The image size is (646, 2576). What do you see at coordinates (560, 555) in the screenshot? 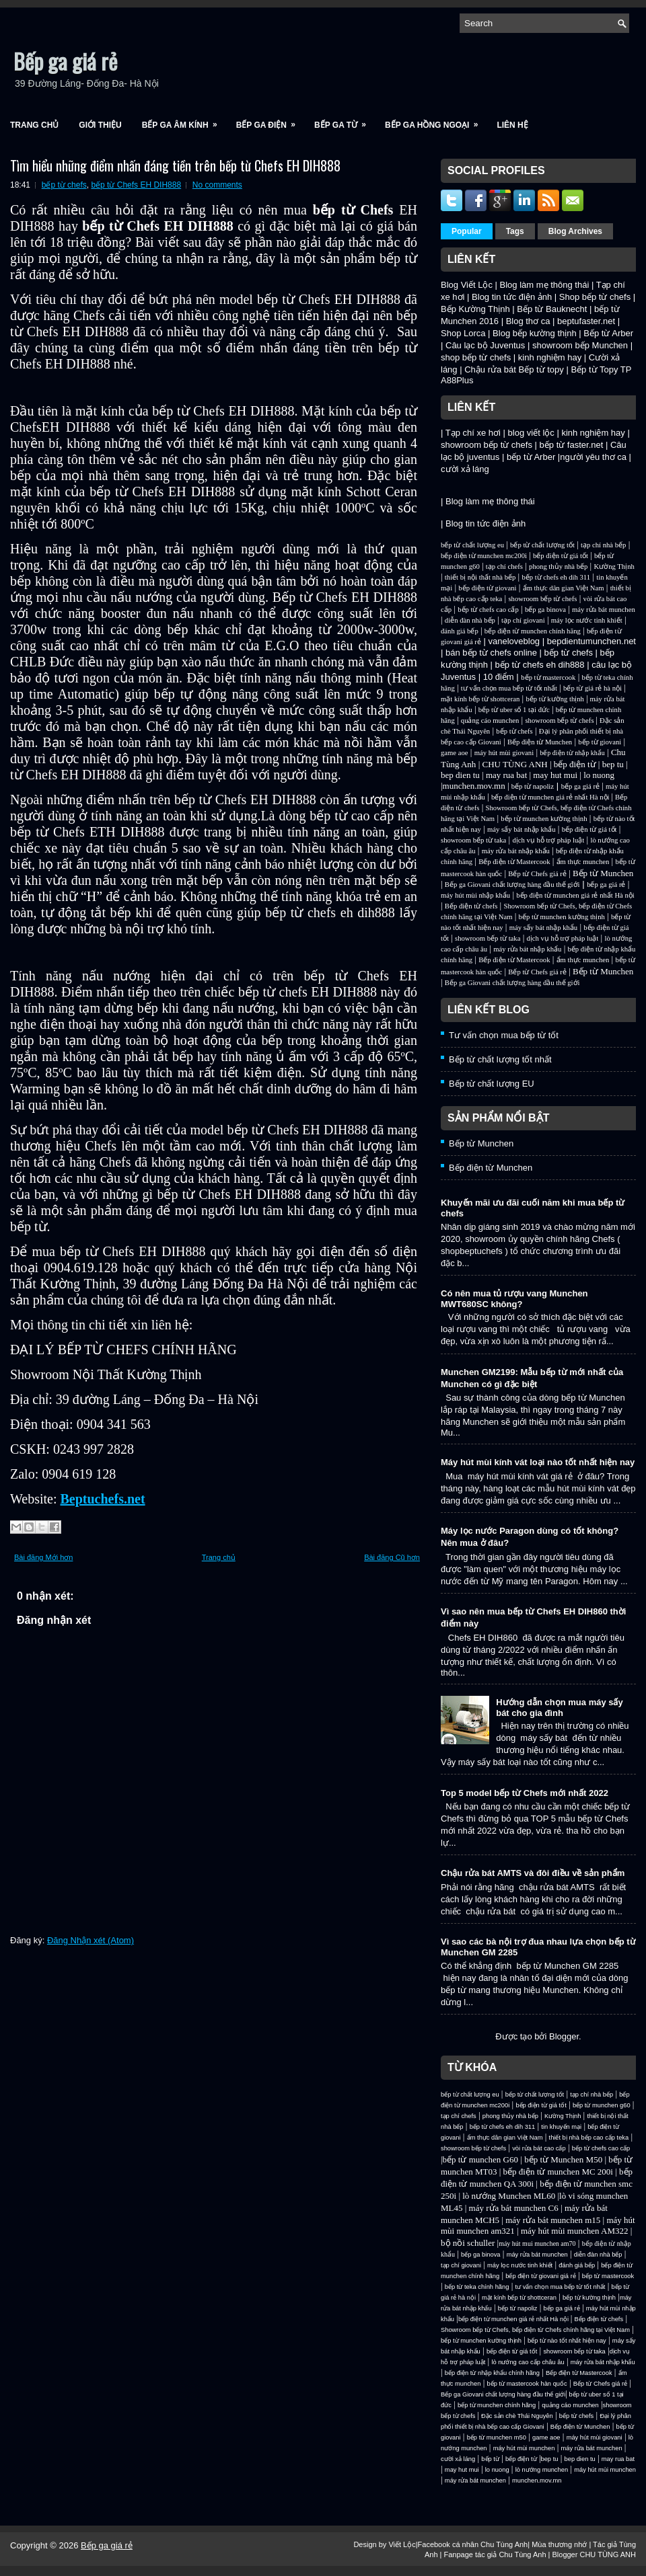
I see `bếp điện từ giá tốt` at bounding box center [560, 555].